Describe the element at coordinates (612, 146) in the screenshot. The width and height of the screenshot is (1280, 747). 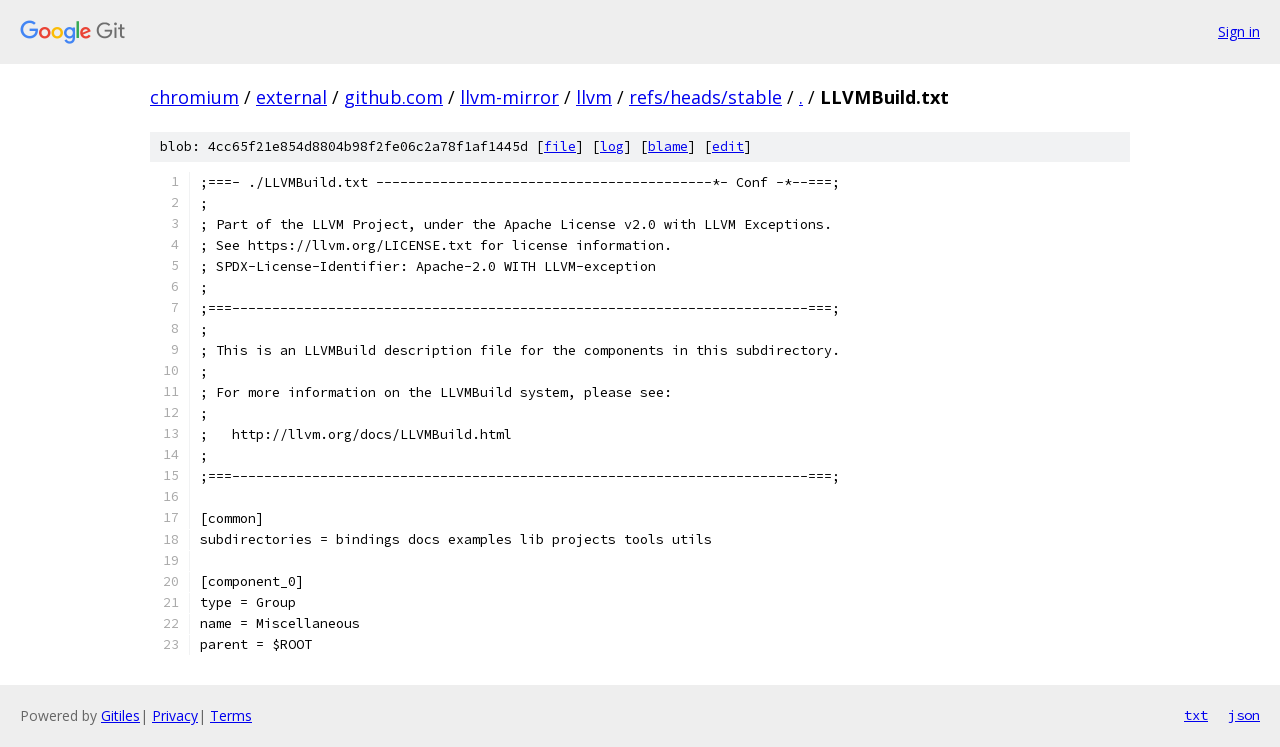
I see `log` at that location.